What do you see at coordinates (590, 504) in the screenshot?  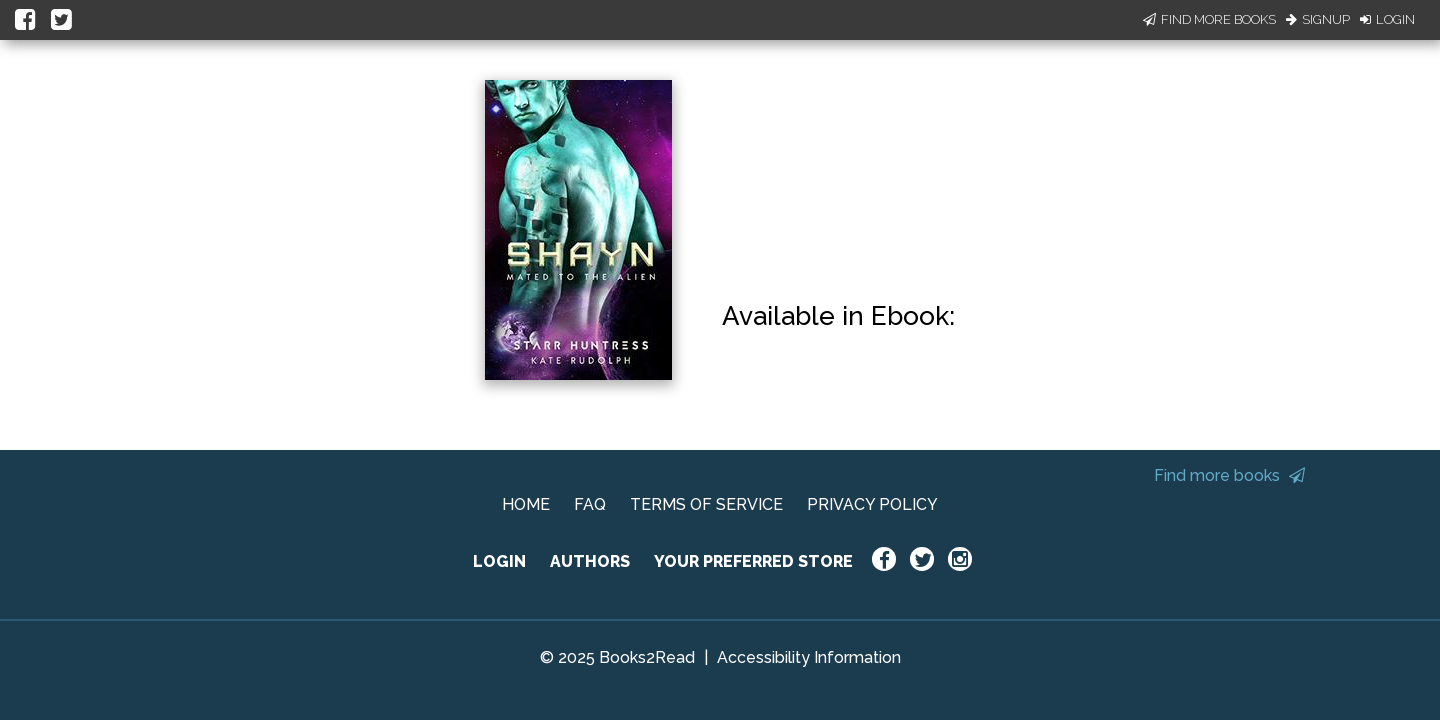 I see `FAQ` at bounding box center [590, 504].